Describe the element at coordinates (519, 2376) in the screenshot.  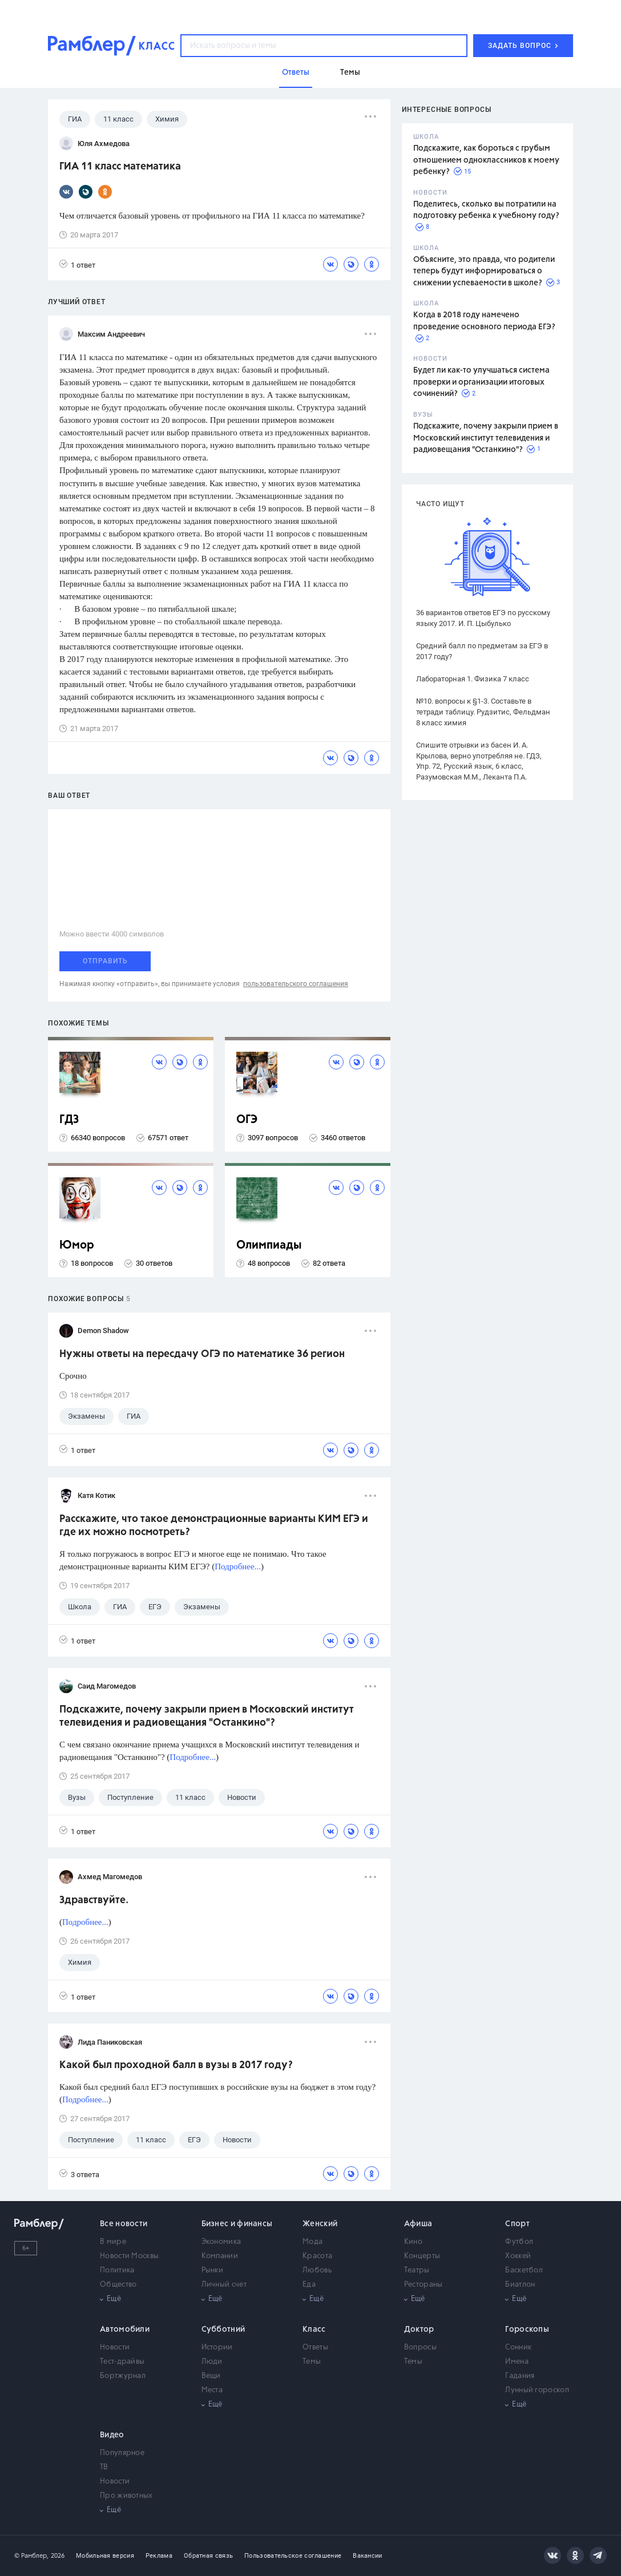
I see `Гадания` at that location.